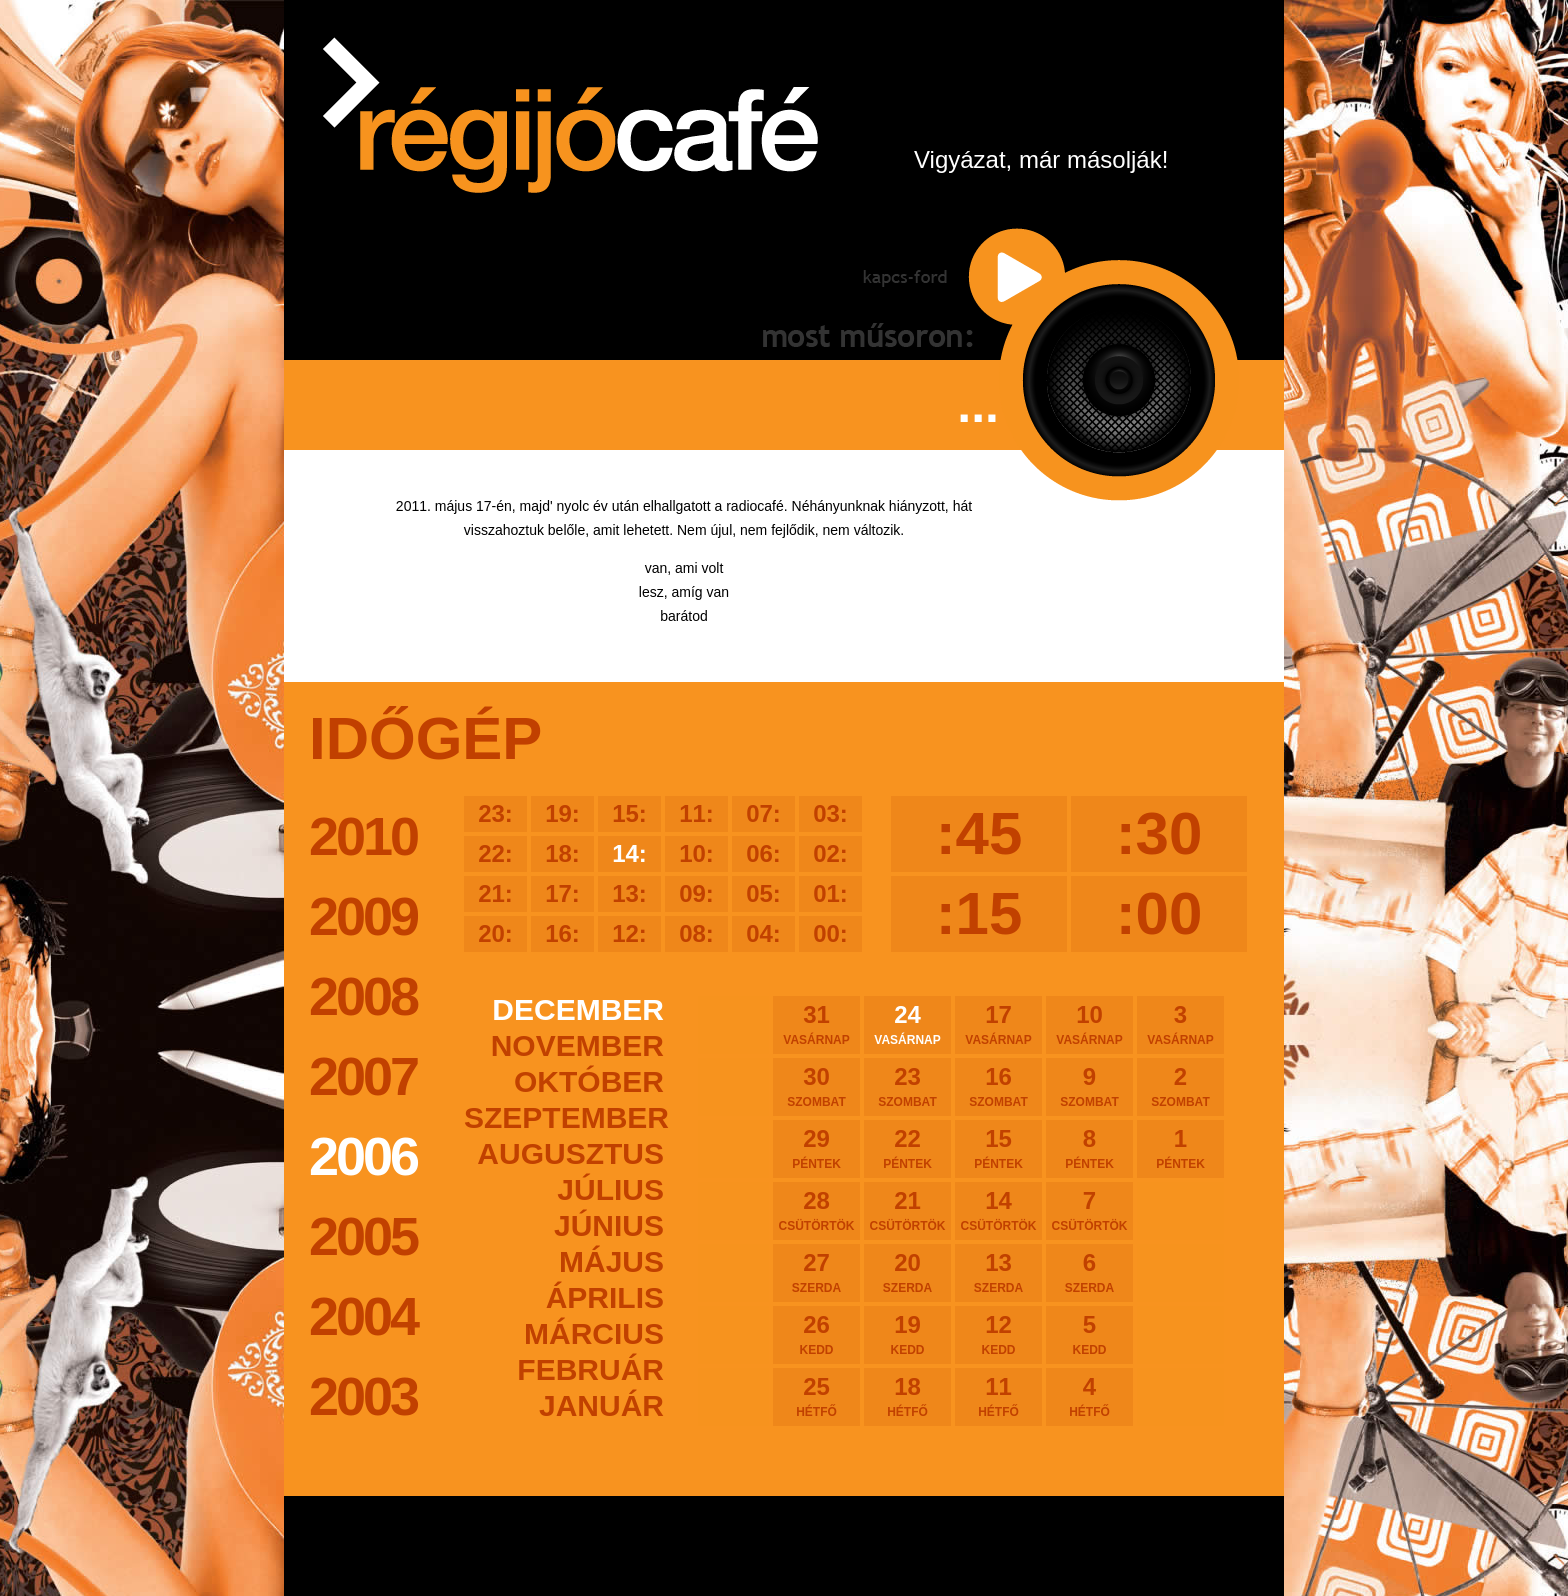  Describe the element at coordinates (830, 933) in the screenshot. I see `00:` at that location.